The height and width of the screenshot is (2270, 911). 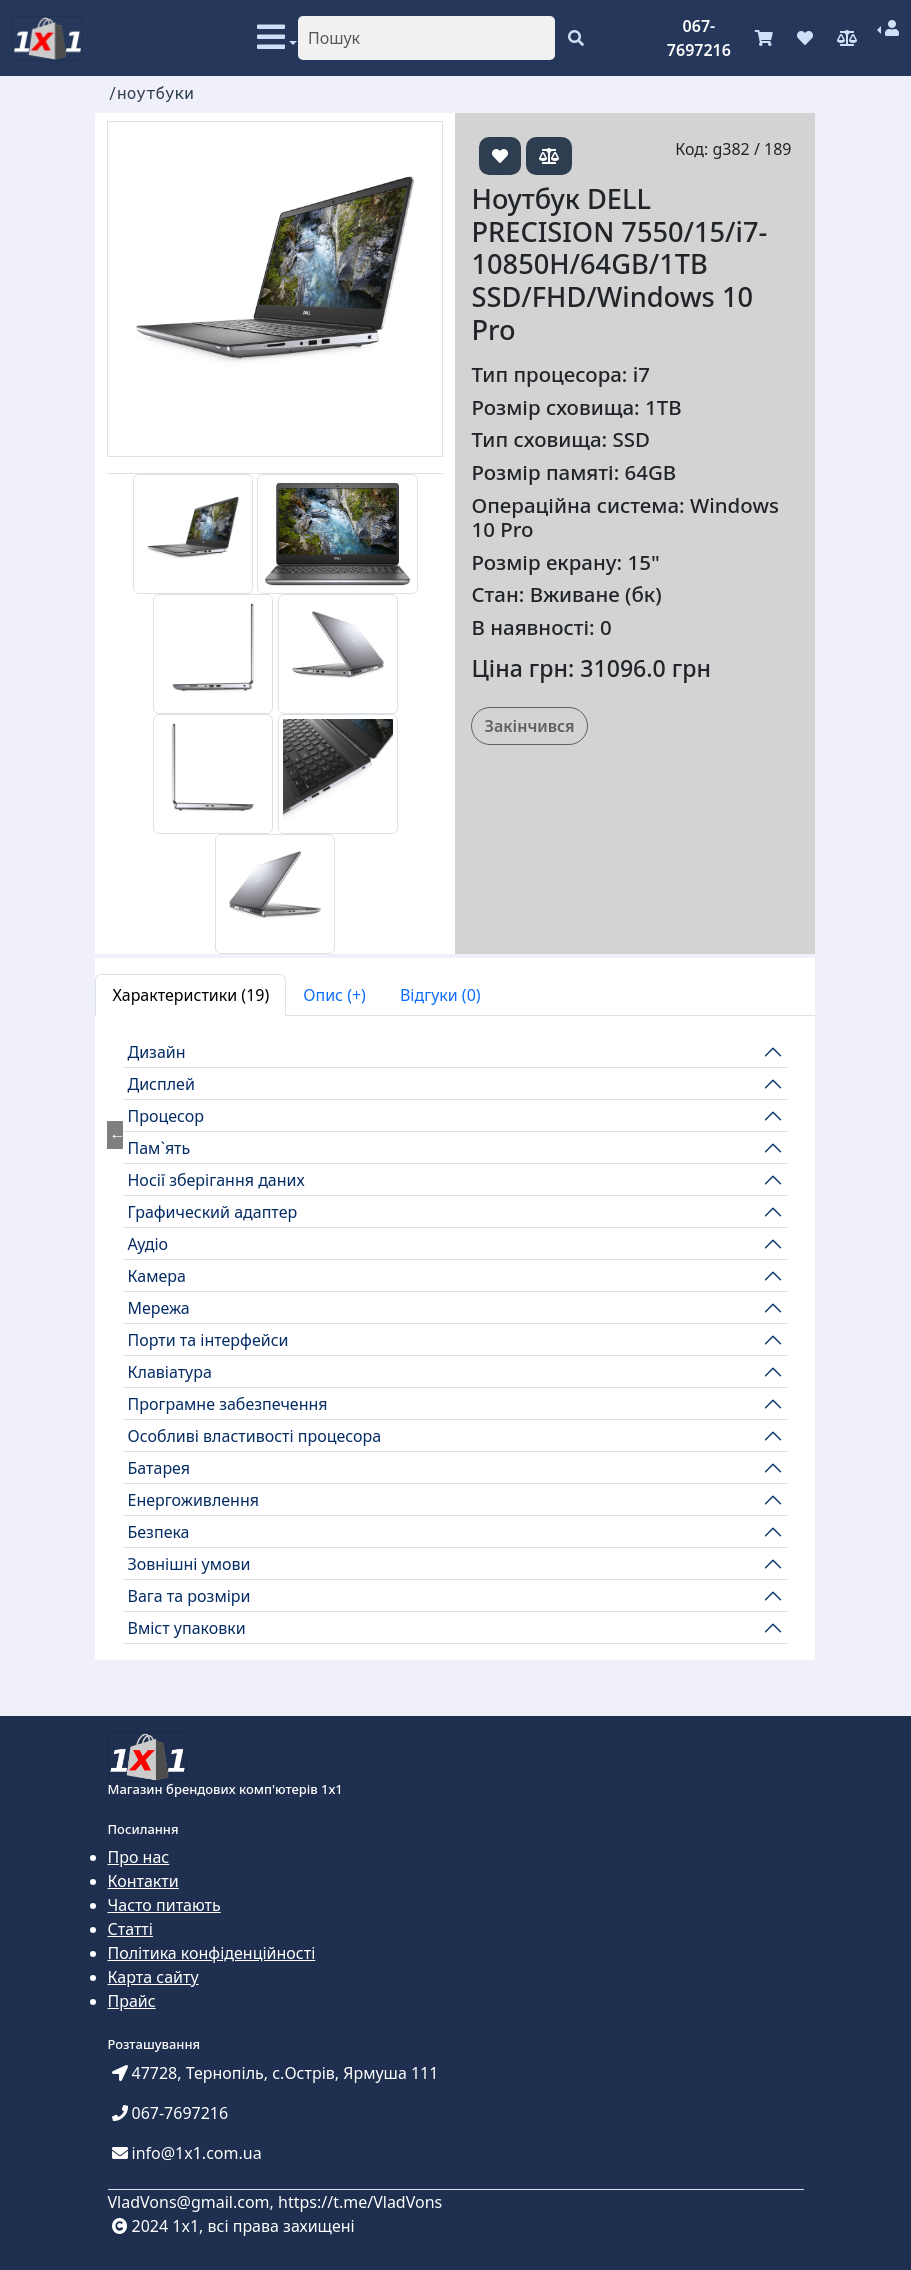 What do you see at coordinates (147, 1244) in the screenshot?
I see `Аудіо` at bounding box center [147, 1244].